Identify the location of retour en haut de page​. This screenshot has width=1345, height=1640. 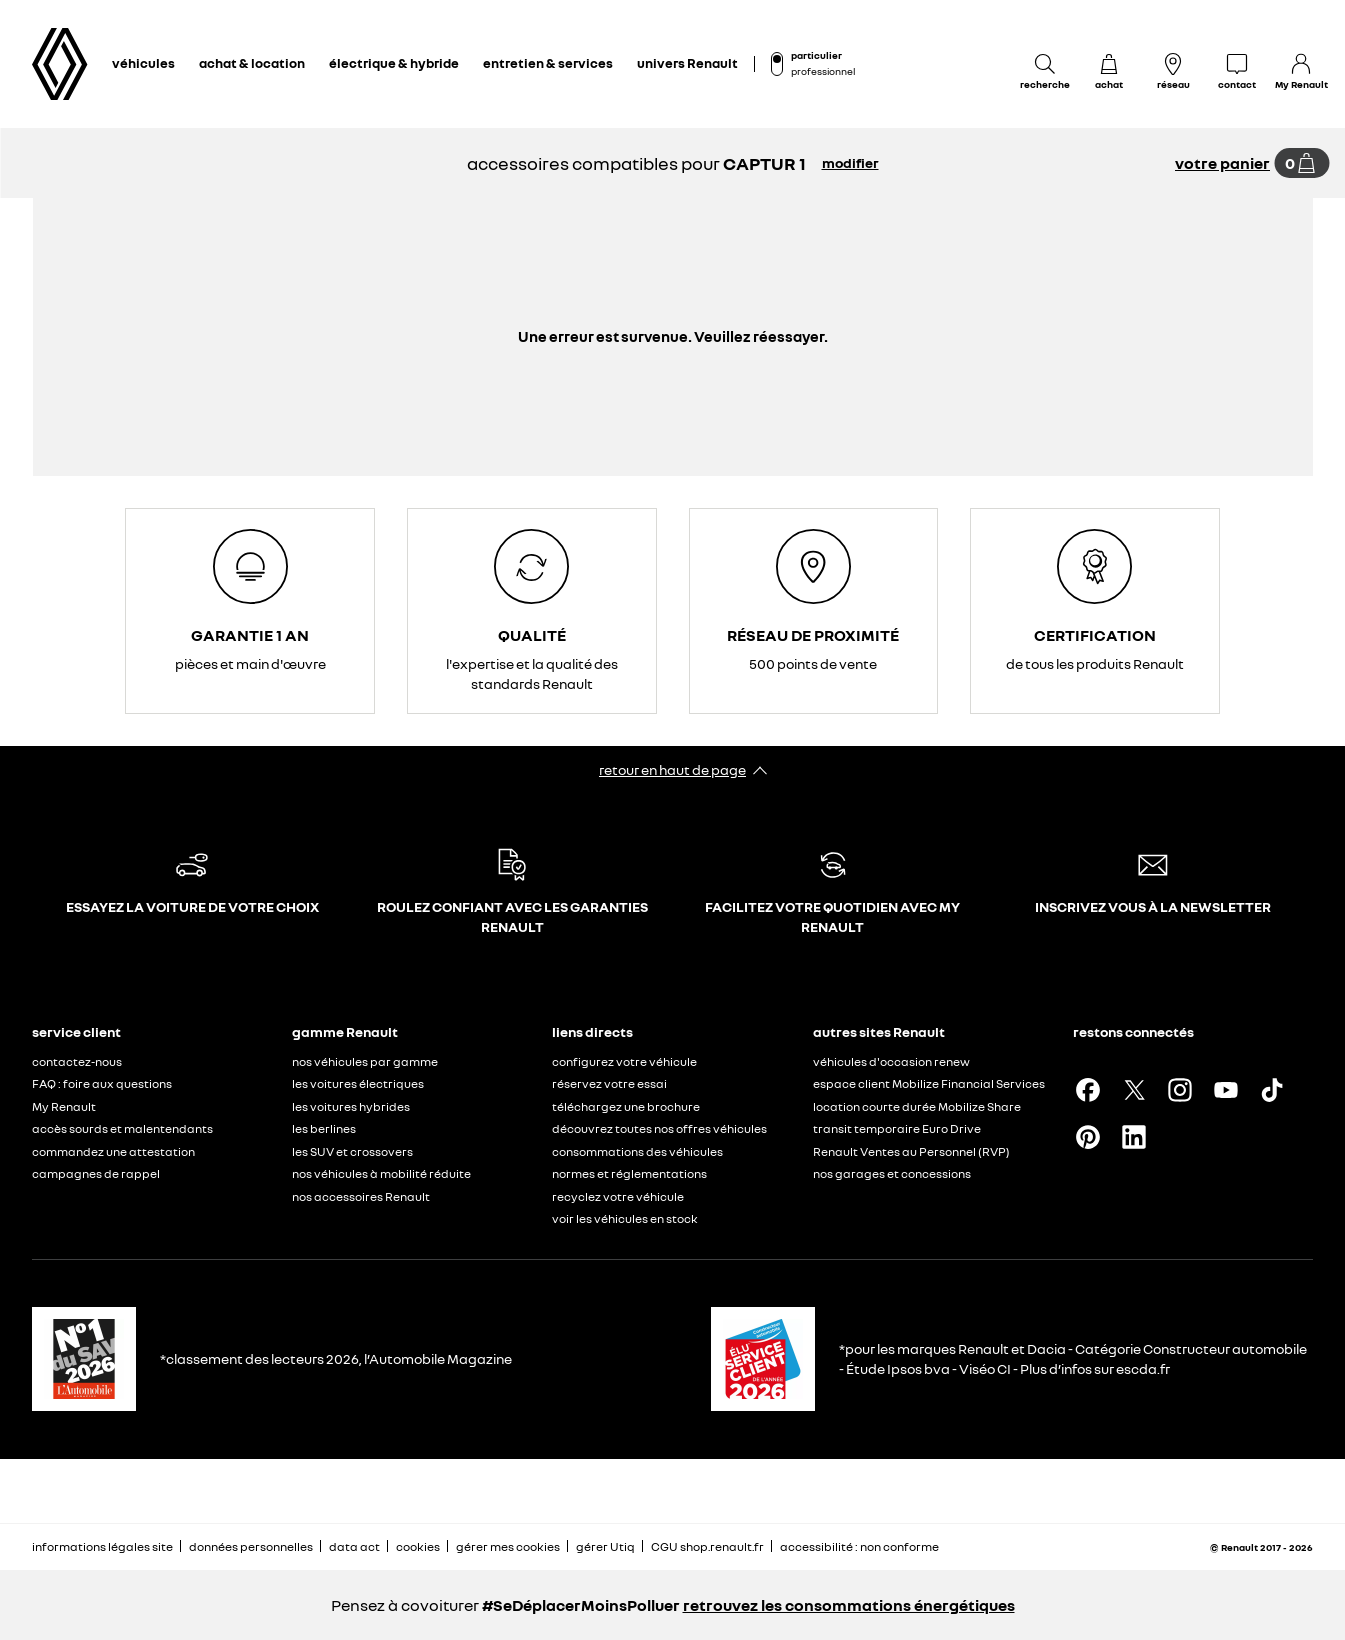
(672, 769).